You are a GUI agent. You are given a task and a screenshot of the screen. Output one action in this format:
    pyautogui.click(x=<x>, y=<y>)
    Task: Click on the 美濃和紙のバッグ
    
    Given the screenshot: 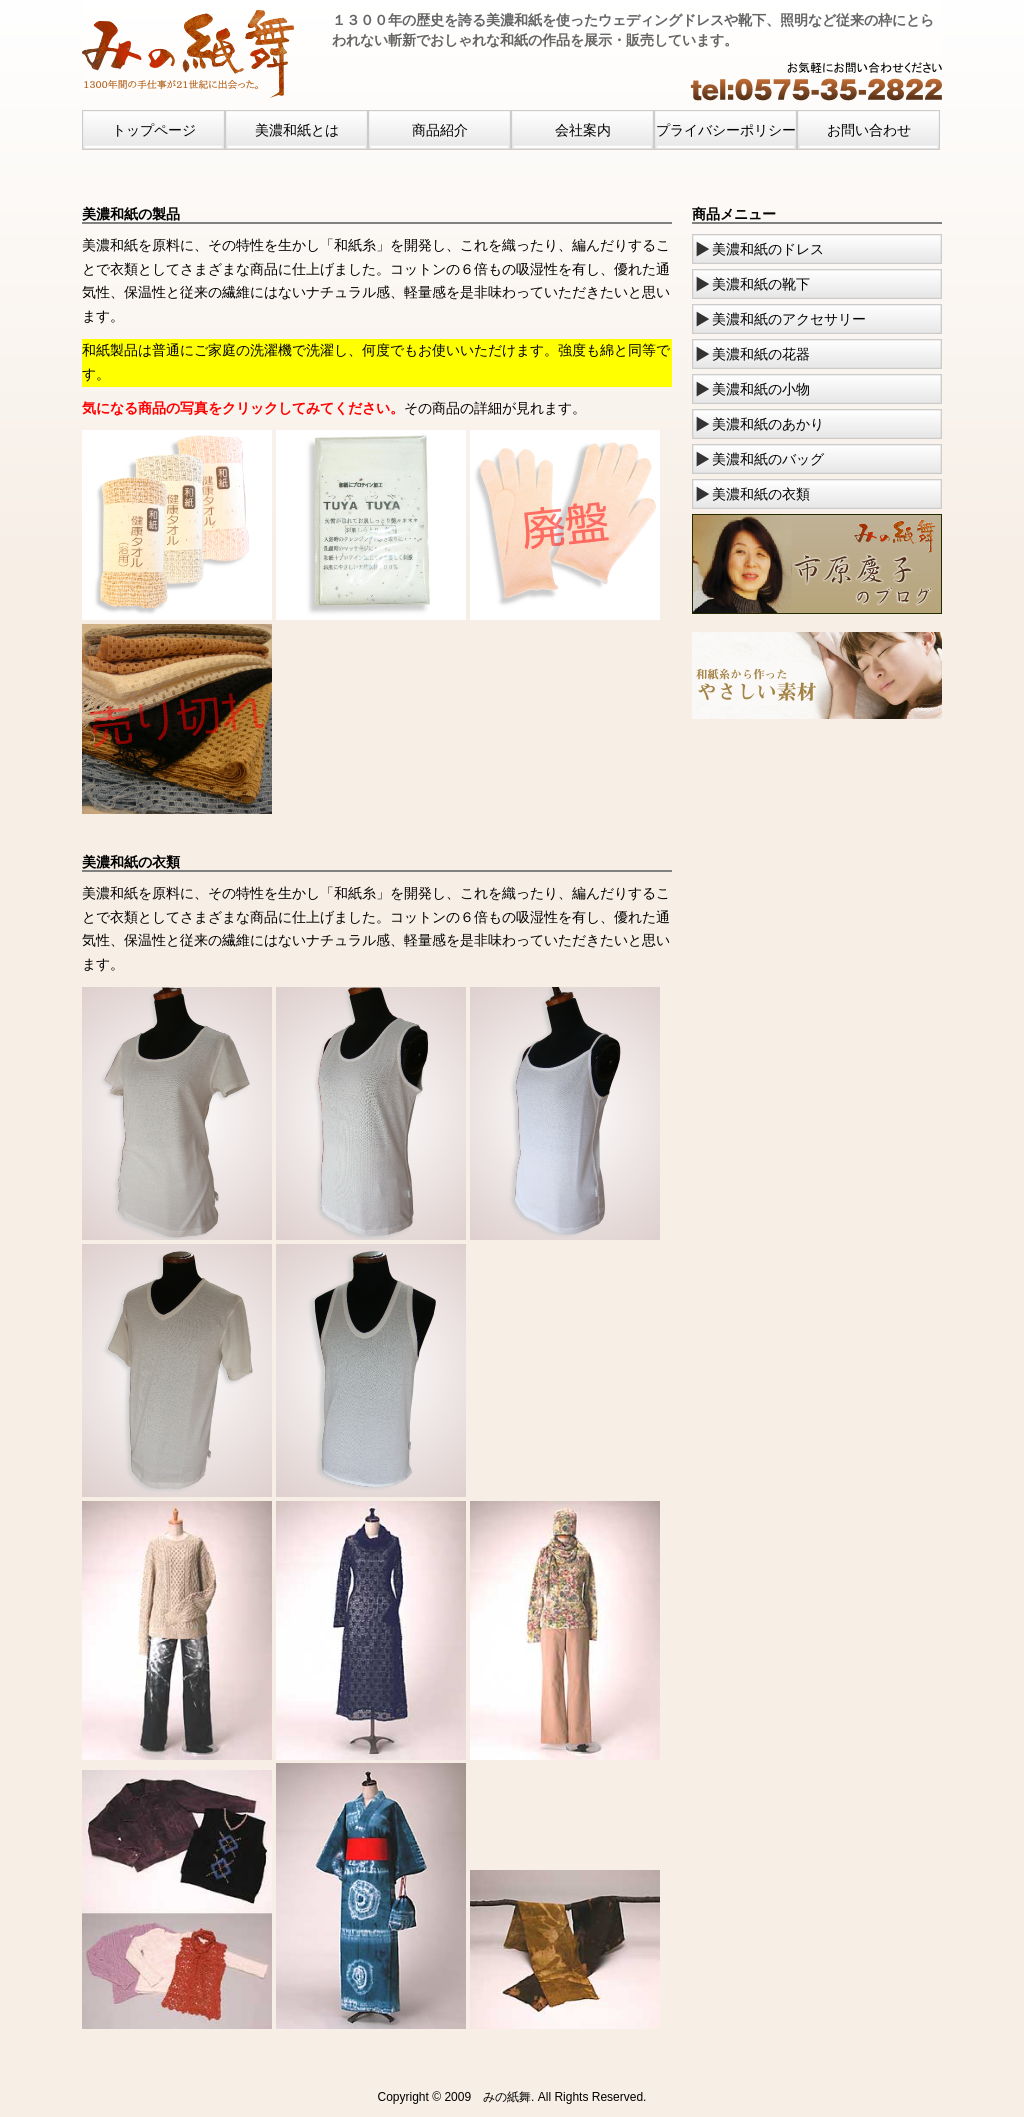 What is the action you would take?
    pyautogui.click(x=768, y=459)
    